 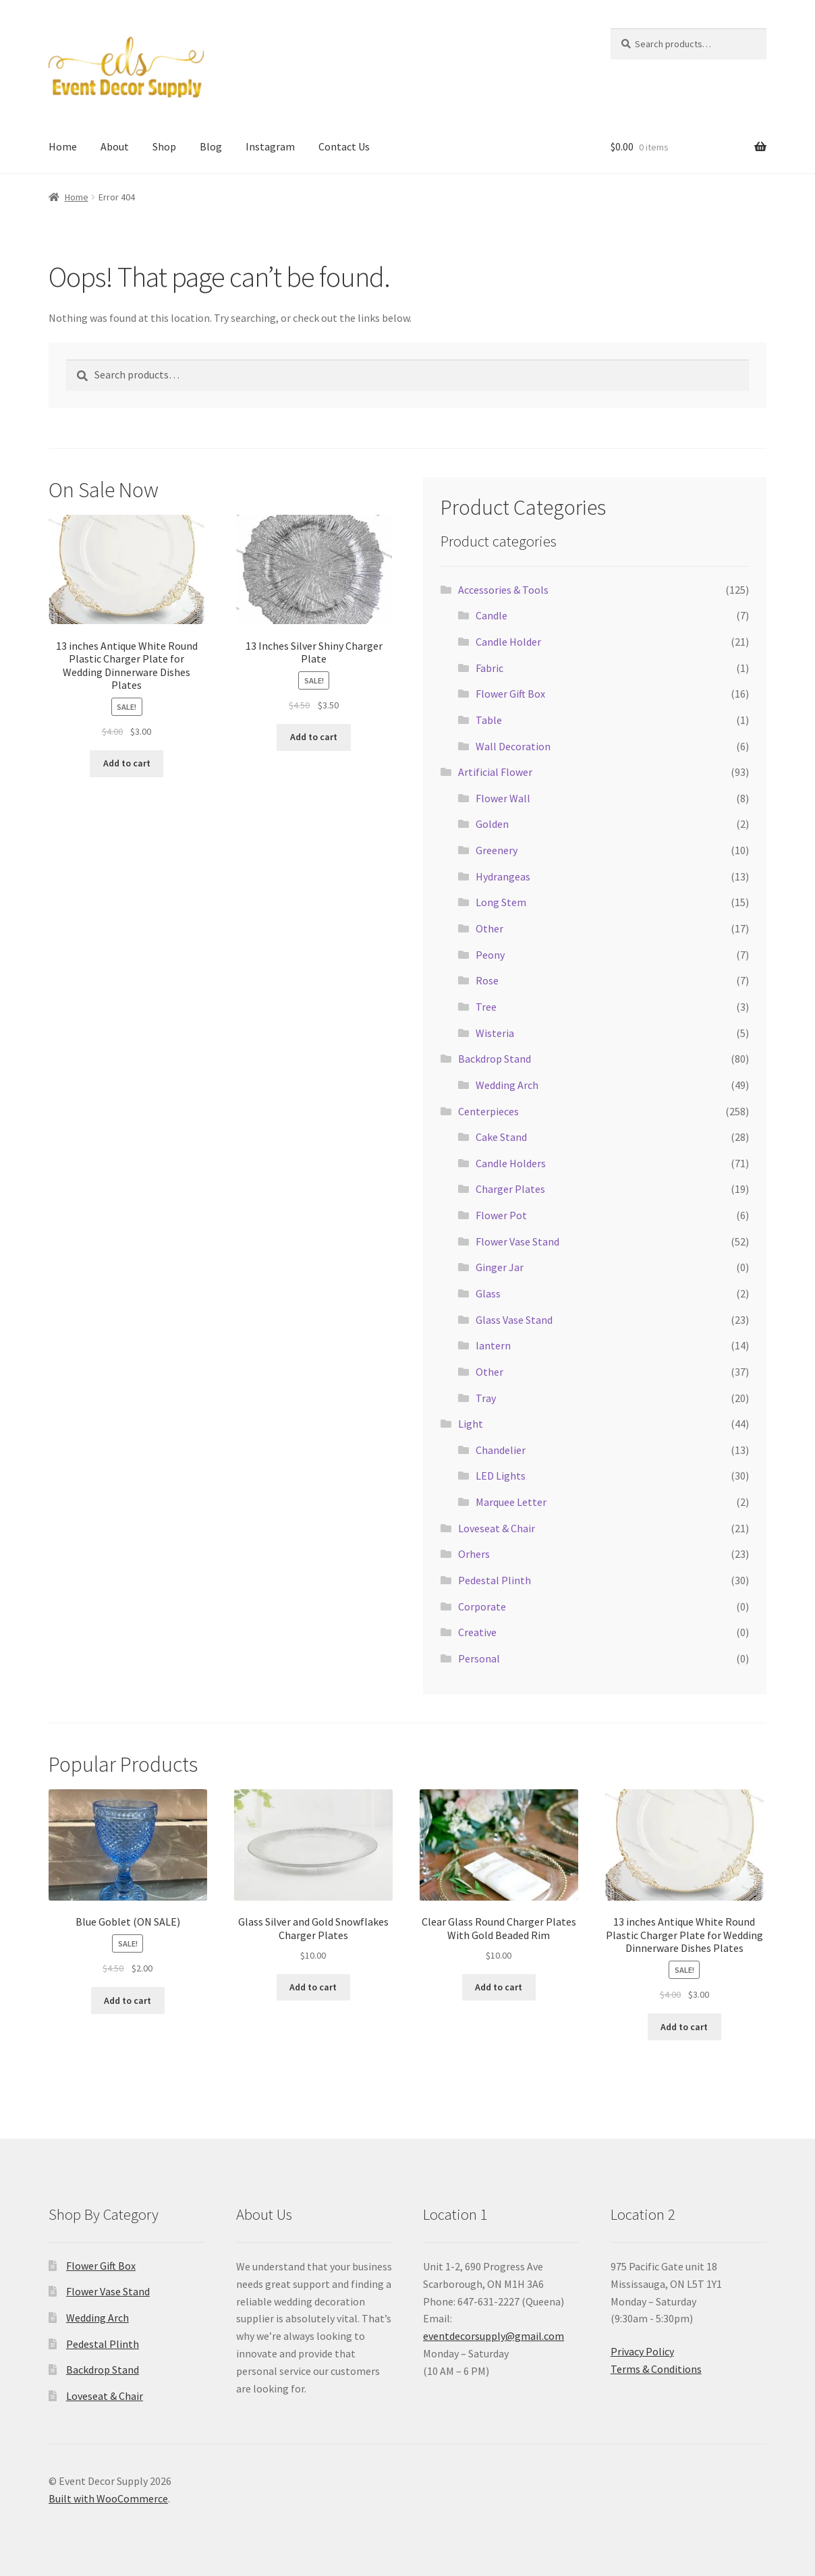 I want to click on Glass, so click(x=488, y=1293).